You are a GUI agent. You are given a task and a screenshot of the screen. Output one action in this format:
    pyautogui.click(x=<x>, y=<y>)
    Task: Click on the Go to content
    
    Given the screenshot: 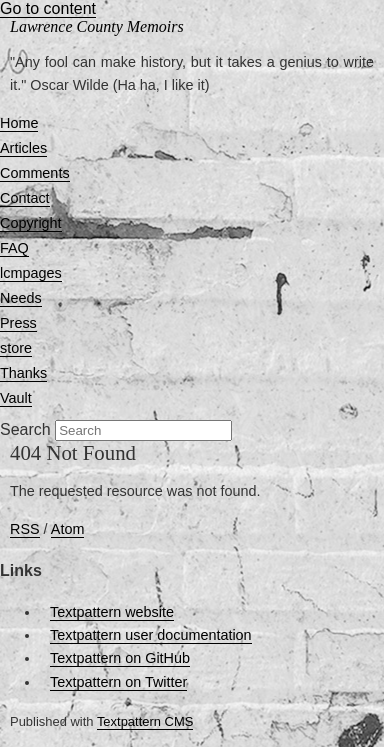 What is the action you would take?
    pyautogui.click(x=48, y=8)
    